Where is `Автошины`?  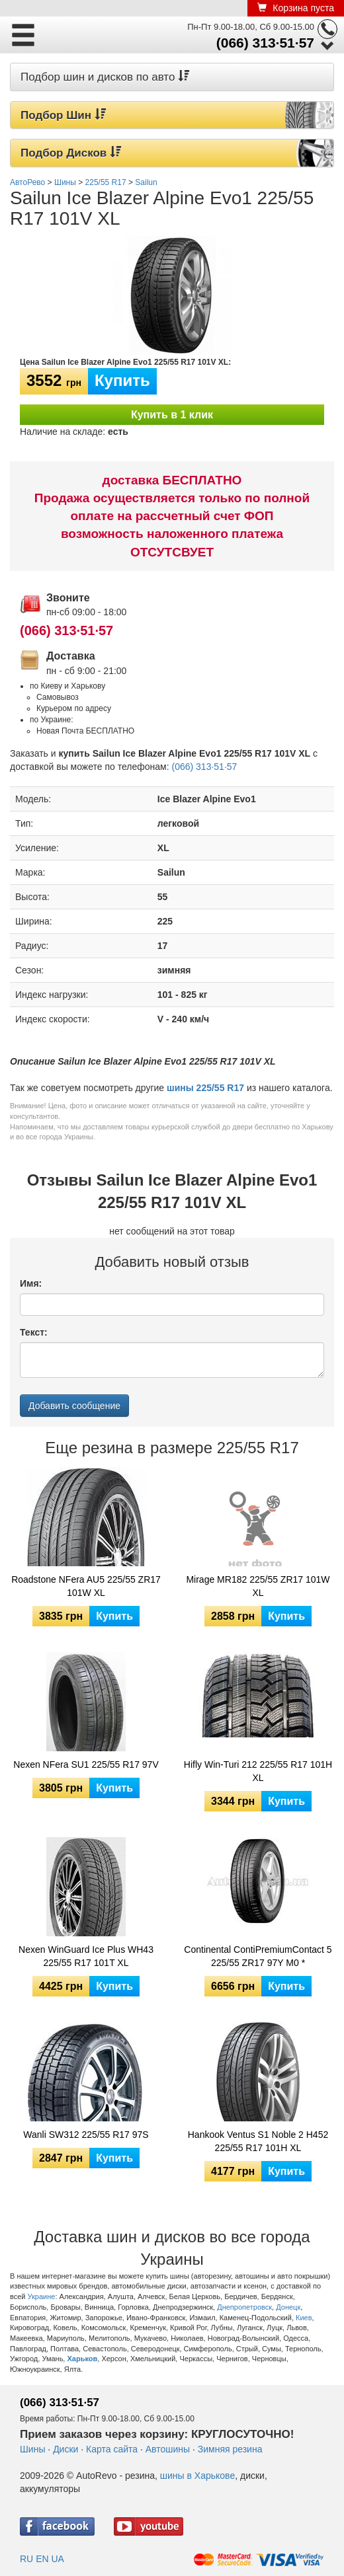 Автошины is located at coordinates (168, 2449).